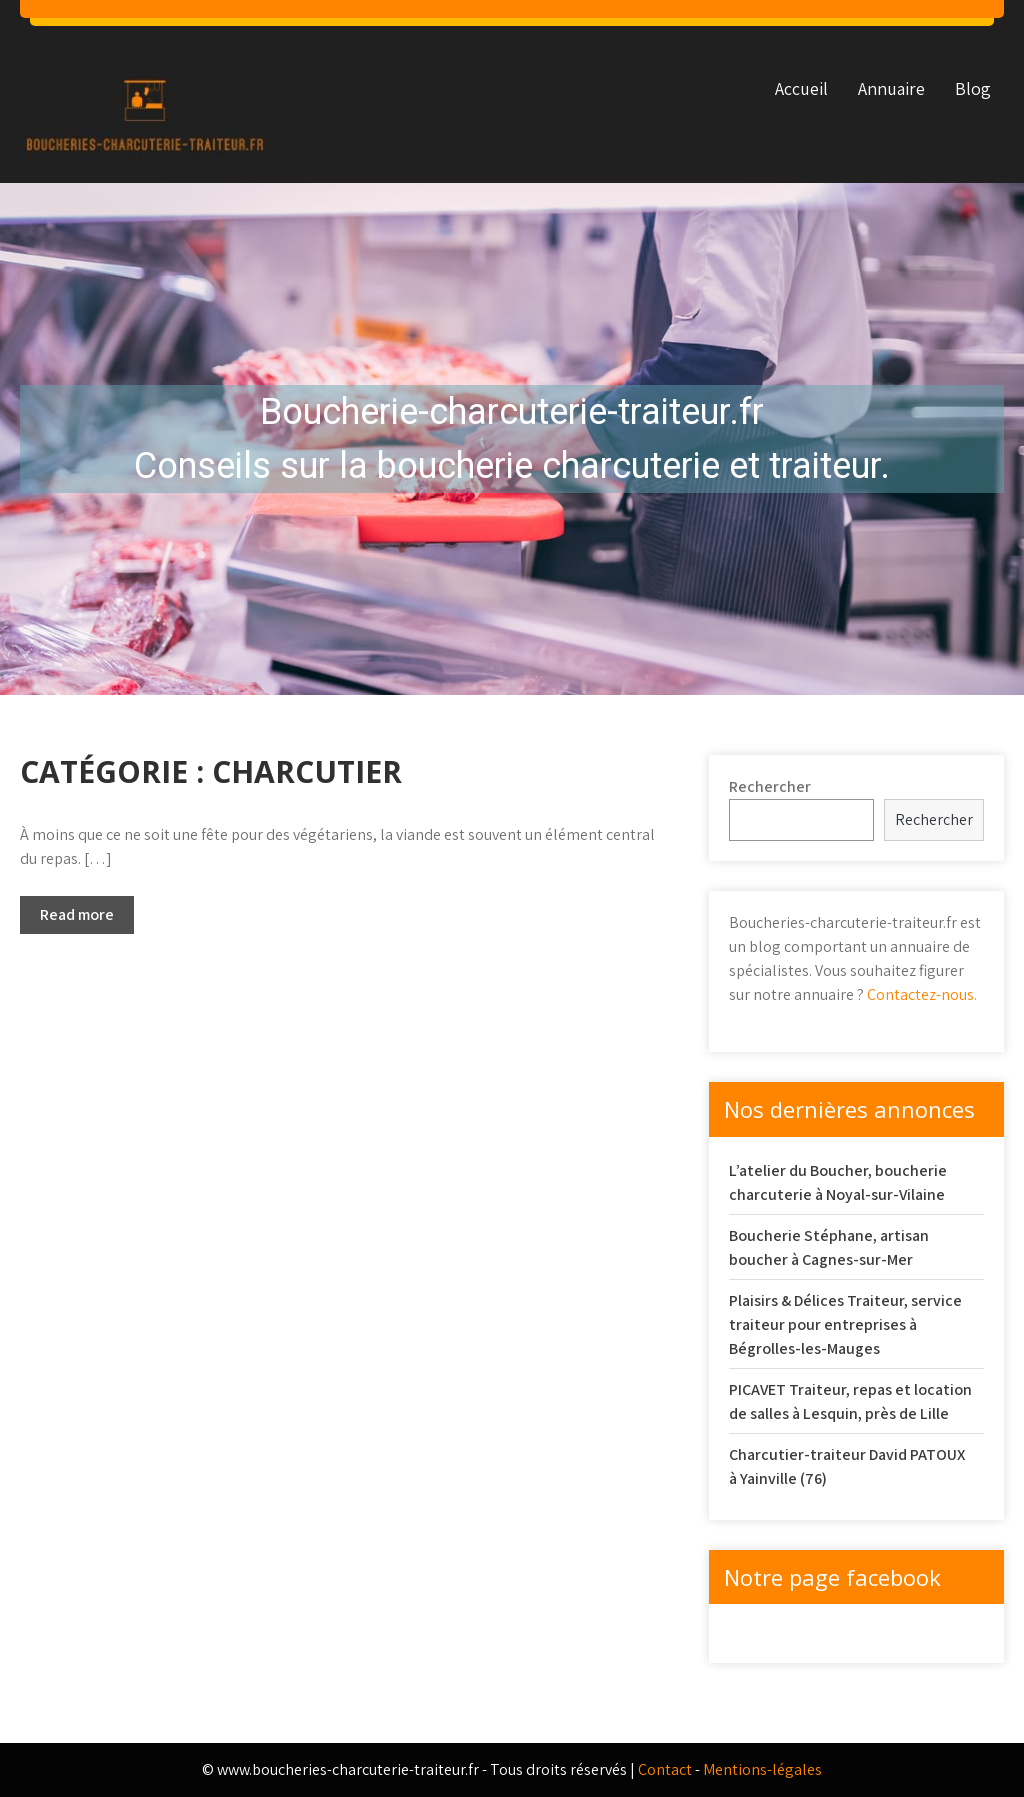 Image resolution: width=1024 pixels, height=1797 pixels. What do you see at coordinates (801, 88) in the screenshot?
I see `Accueil` at bounding box center [801, 88].